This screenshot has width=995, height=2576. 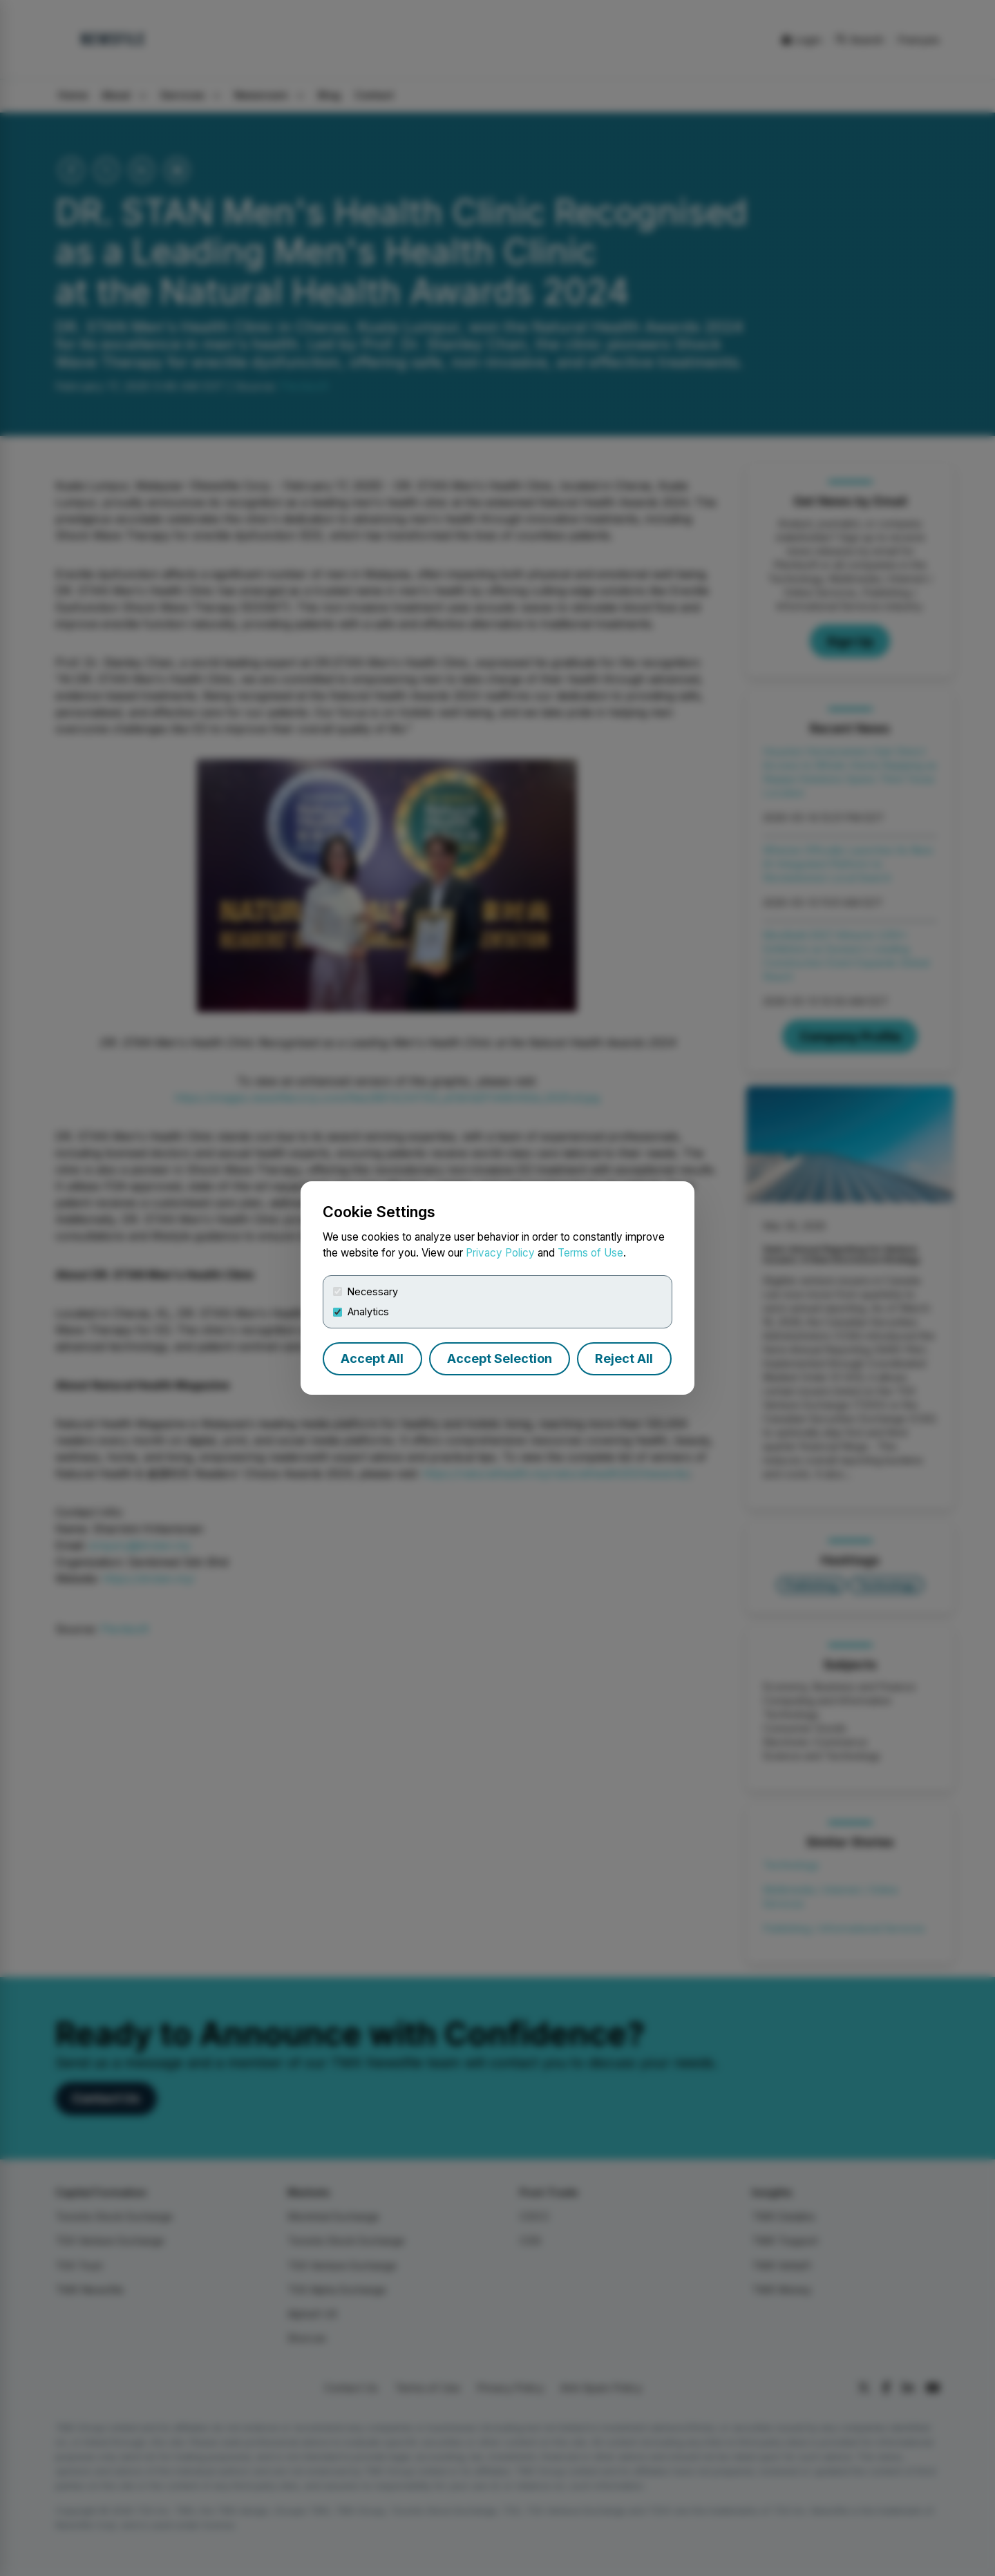 I want to click on Privacy Policy, so click(x=500, y=1252).